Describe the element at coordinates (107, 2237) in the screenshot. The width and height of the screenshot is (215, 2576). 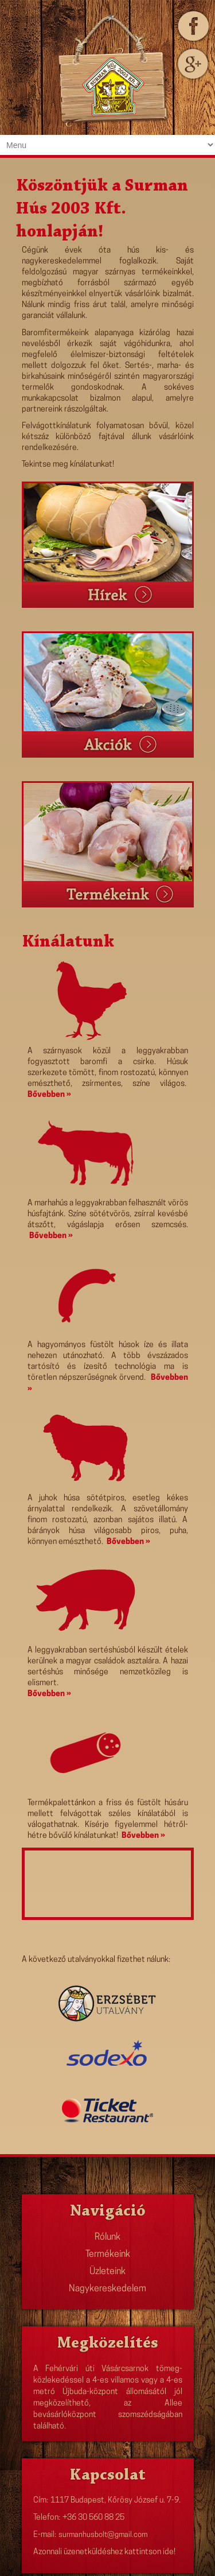
I see `Rólunk` at that location.